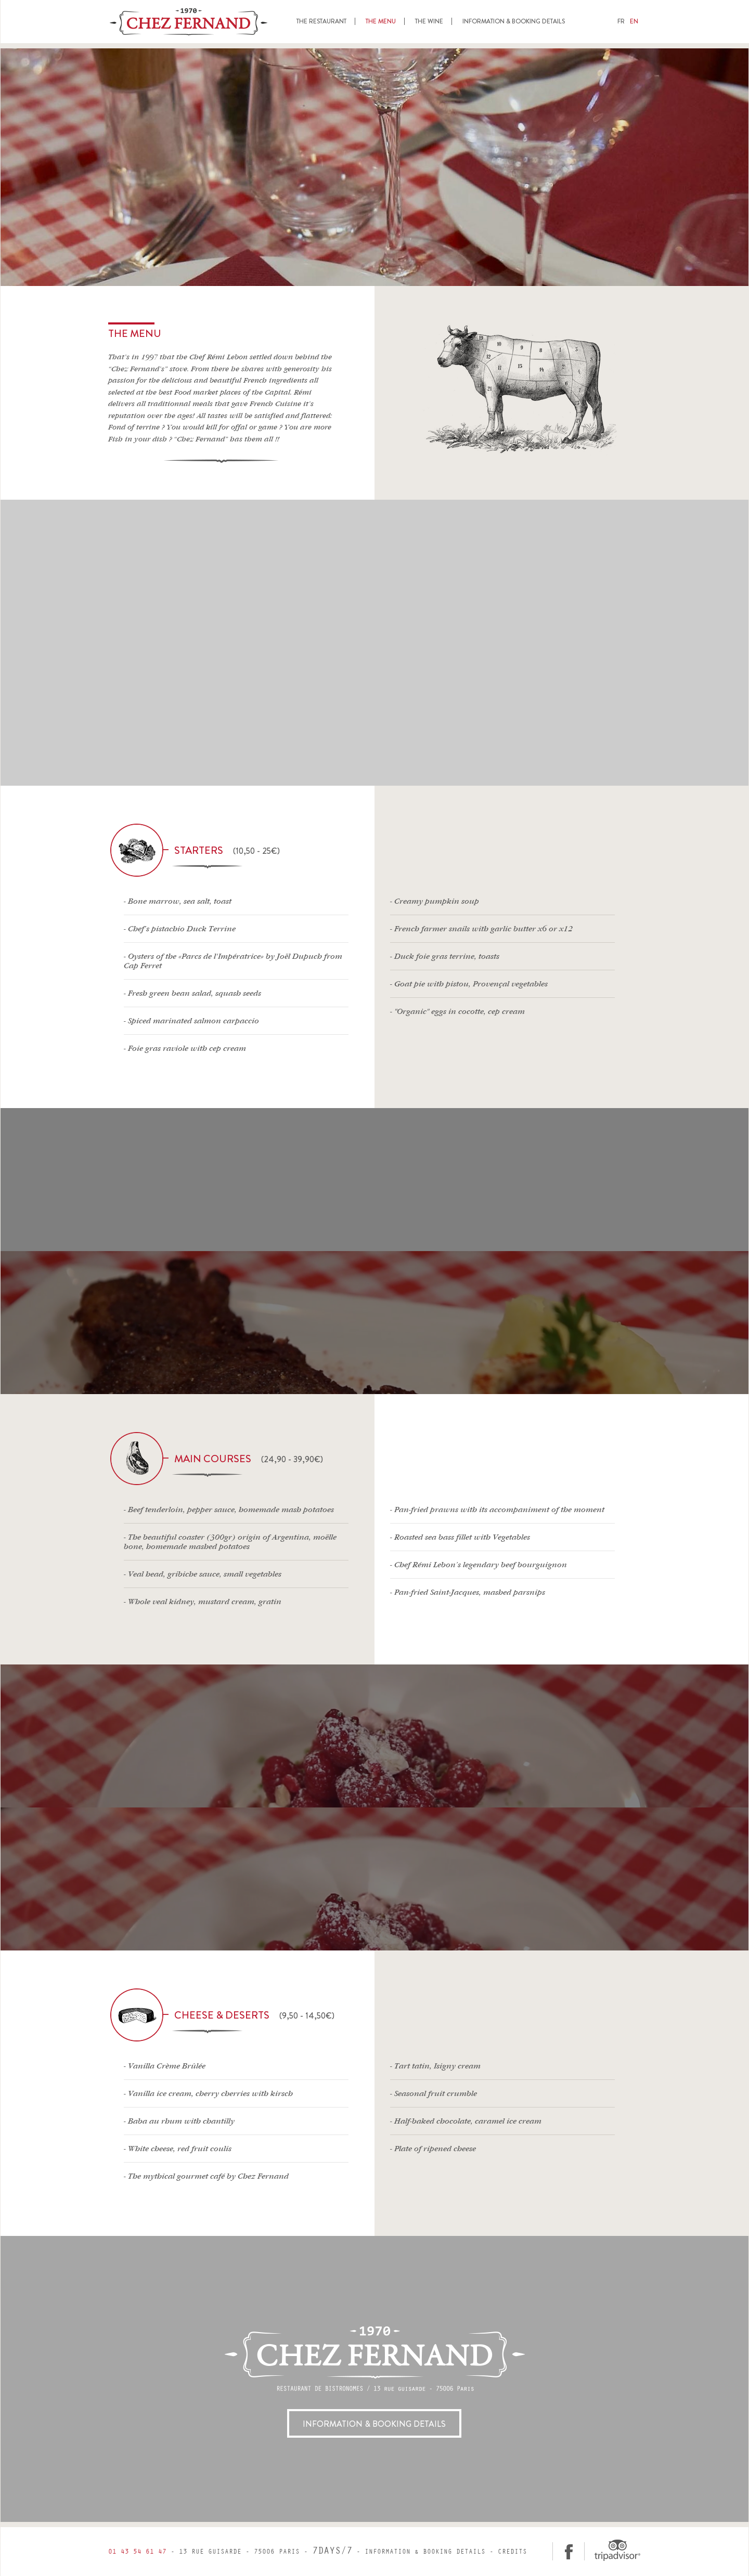 The width and height of the screenshot is (749, 2576). What do you see at coordinates (568, 2551) in the screenshot?
I see `facebook` at bounding box center [568, 2551].